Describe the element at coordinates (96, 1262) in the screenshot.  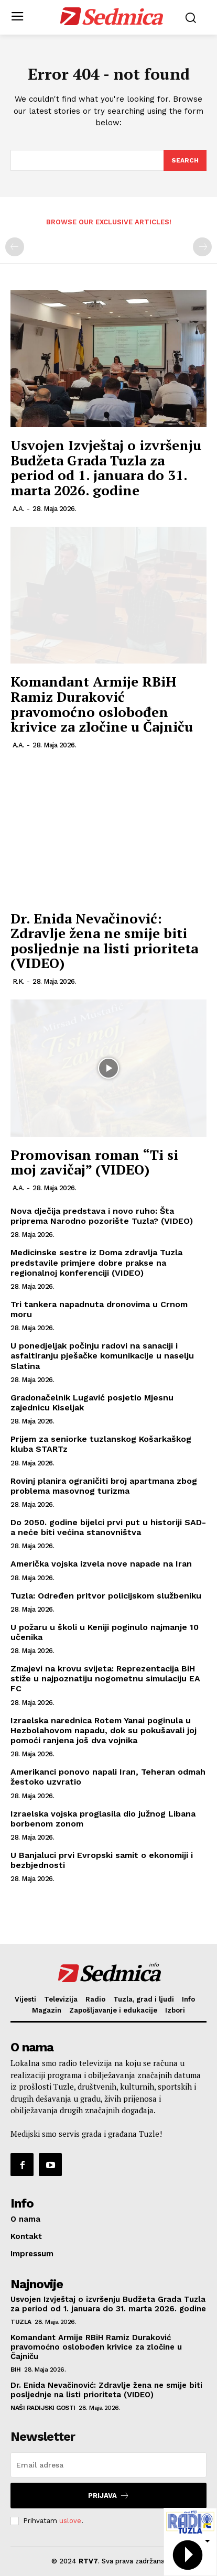
I see `Medicinske sestre iz Doma zdravlja Tuzla predstavile primjere dobre prakse na regionalnoj konferenciji (VIDEO)` at that location.